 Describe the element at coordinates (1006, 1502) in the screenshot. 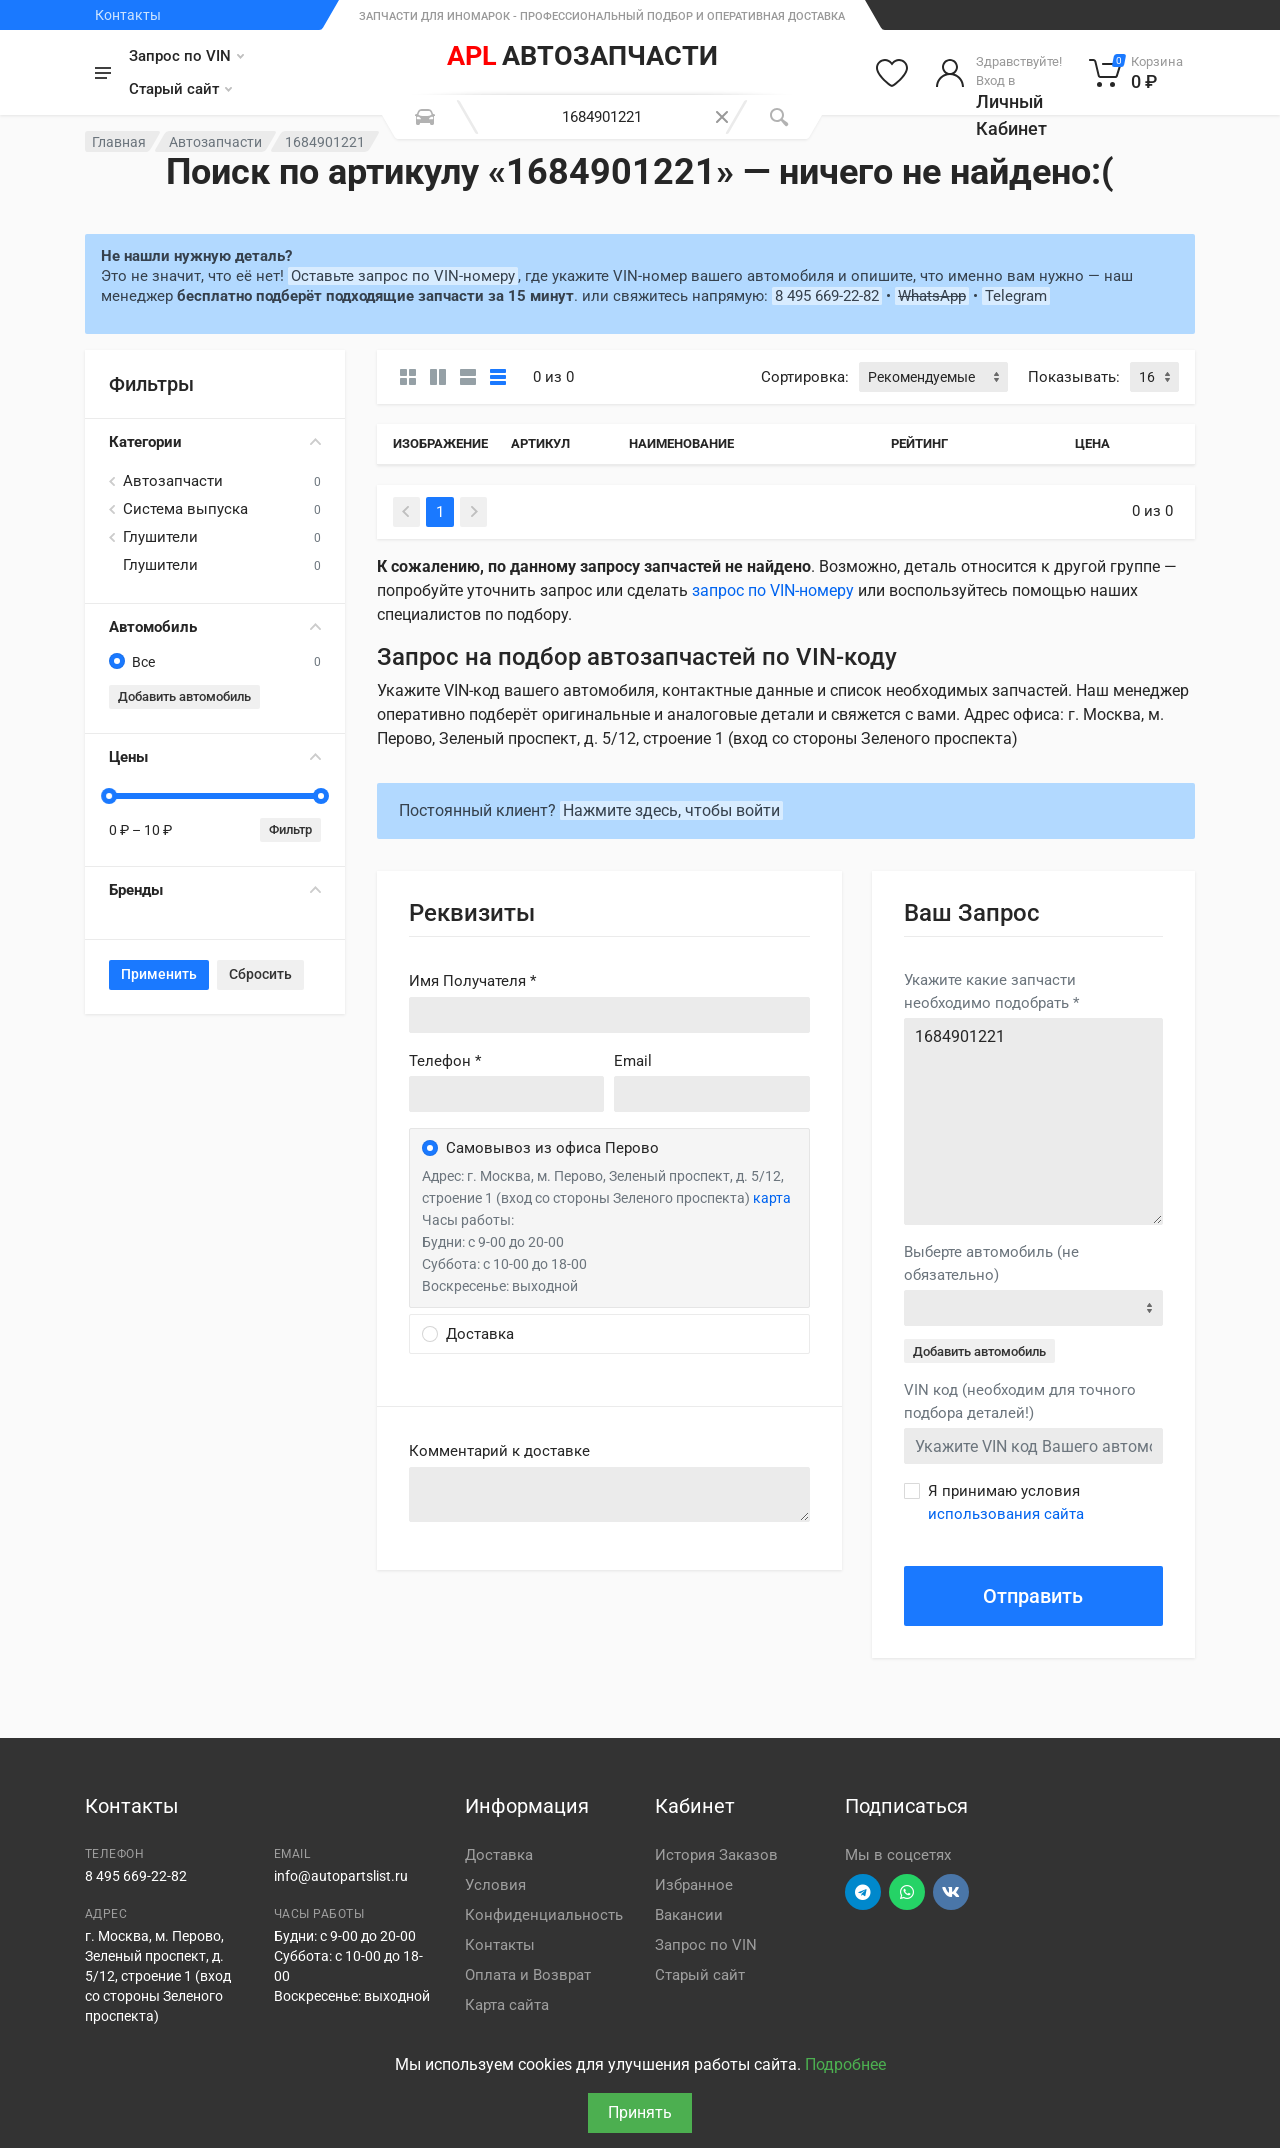

I see `Я принимаю условия` at that location.